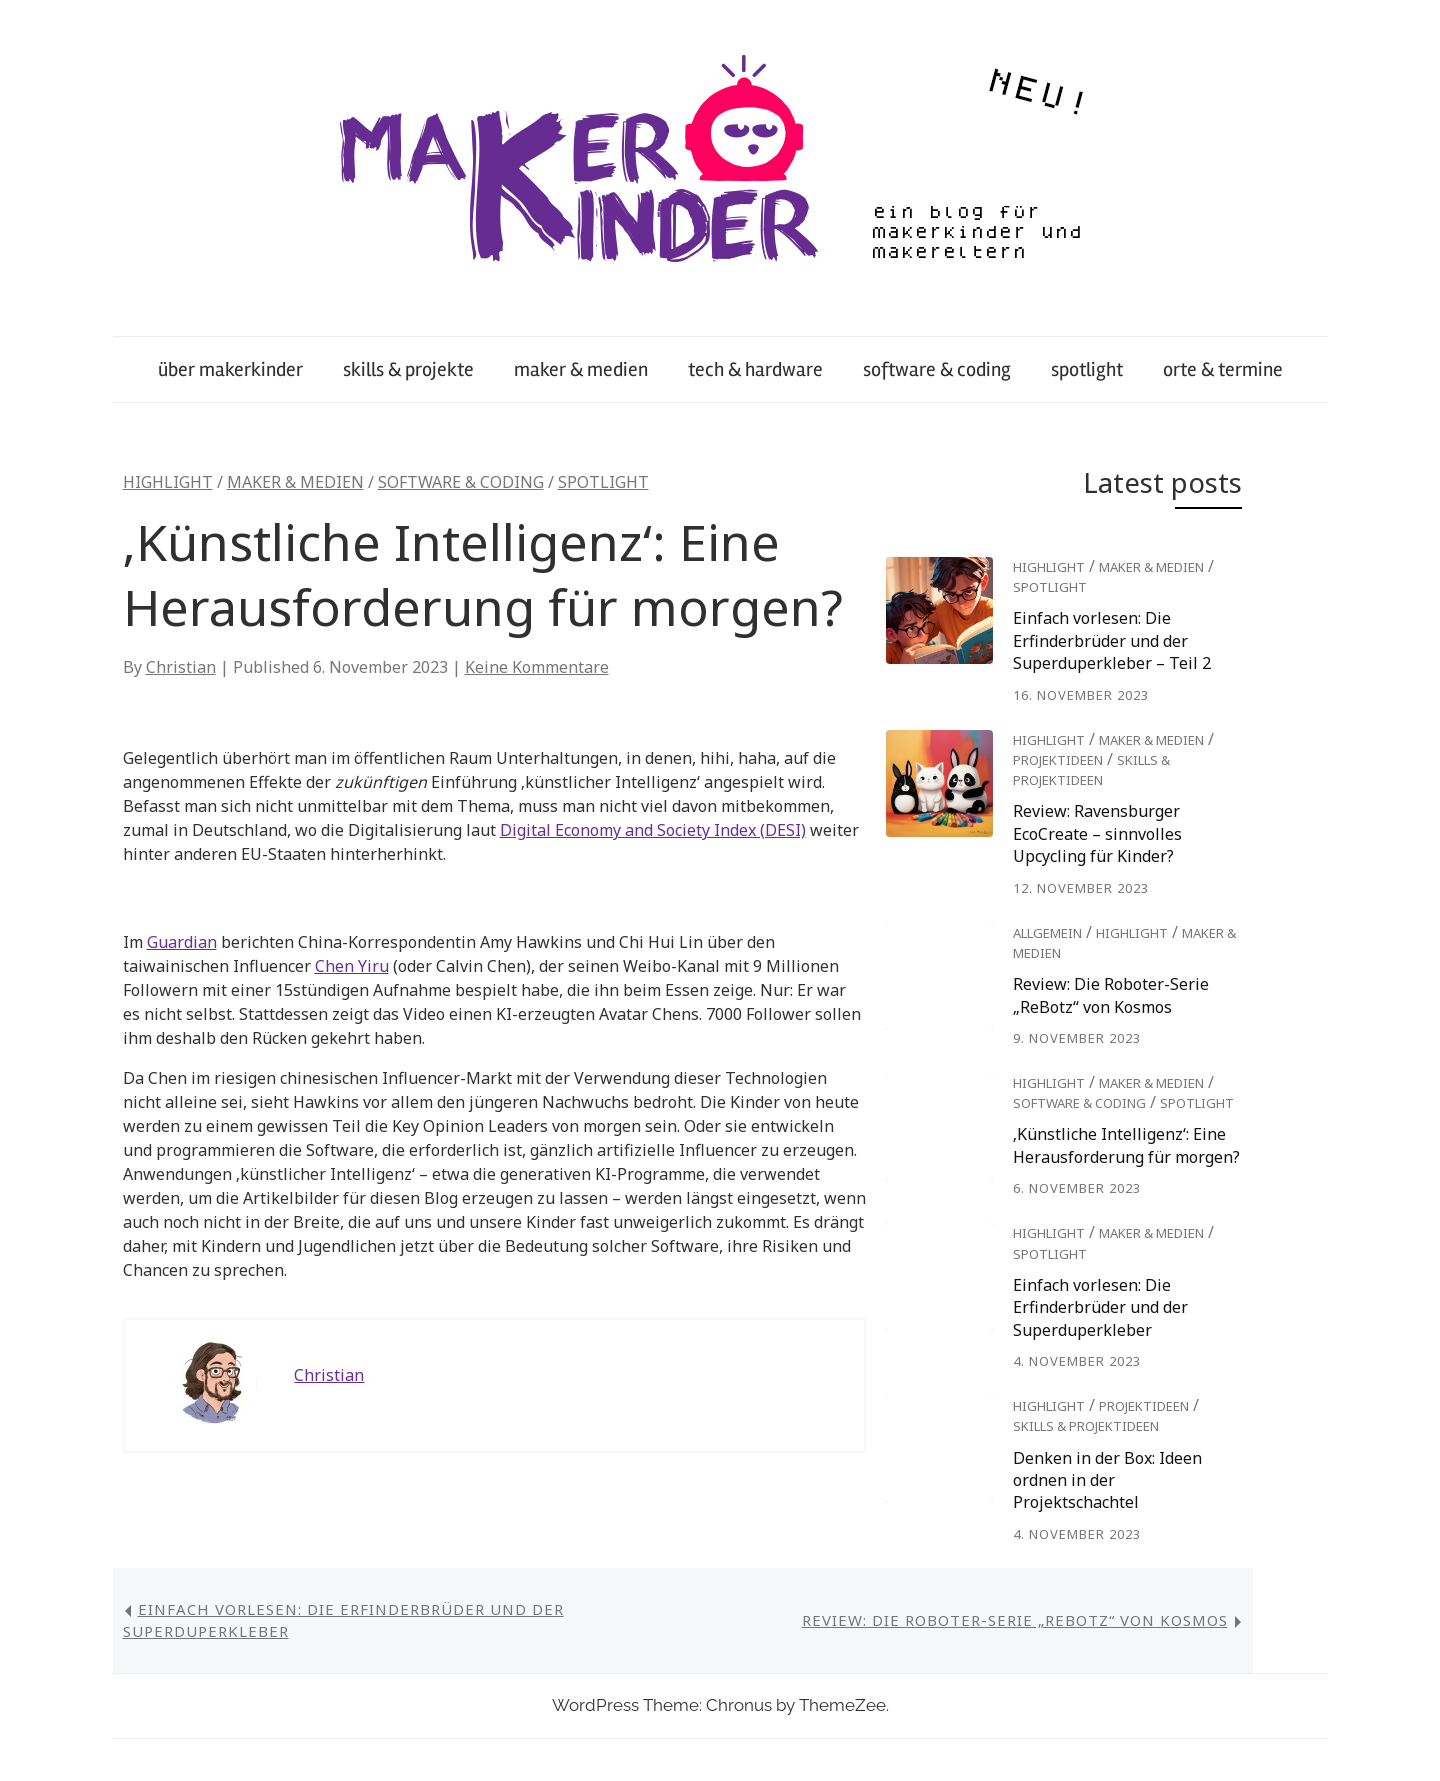 This screenshot has height=1781, width=1440. What do you see at coordinates (182, 942) in the screenshot?
I see `Guardian` at bounding box center [182, 942].